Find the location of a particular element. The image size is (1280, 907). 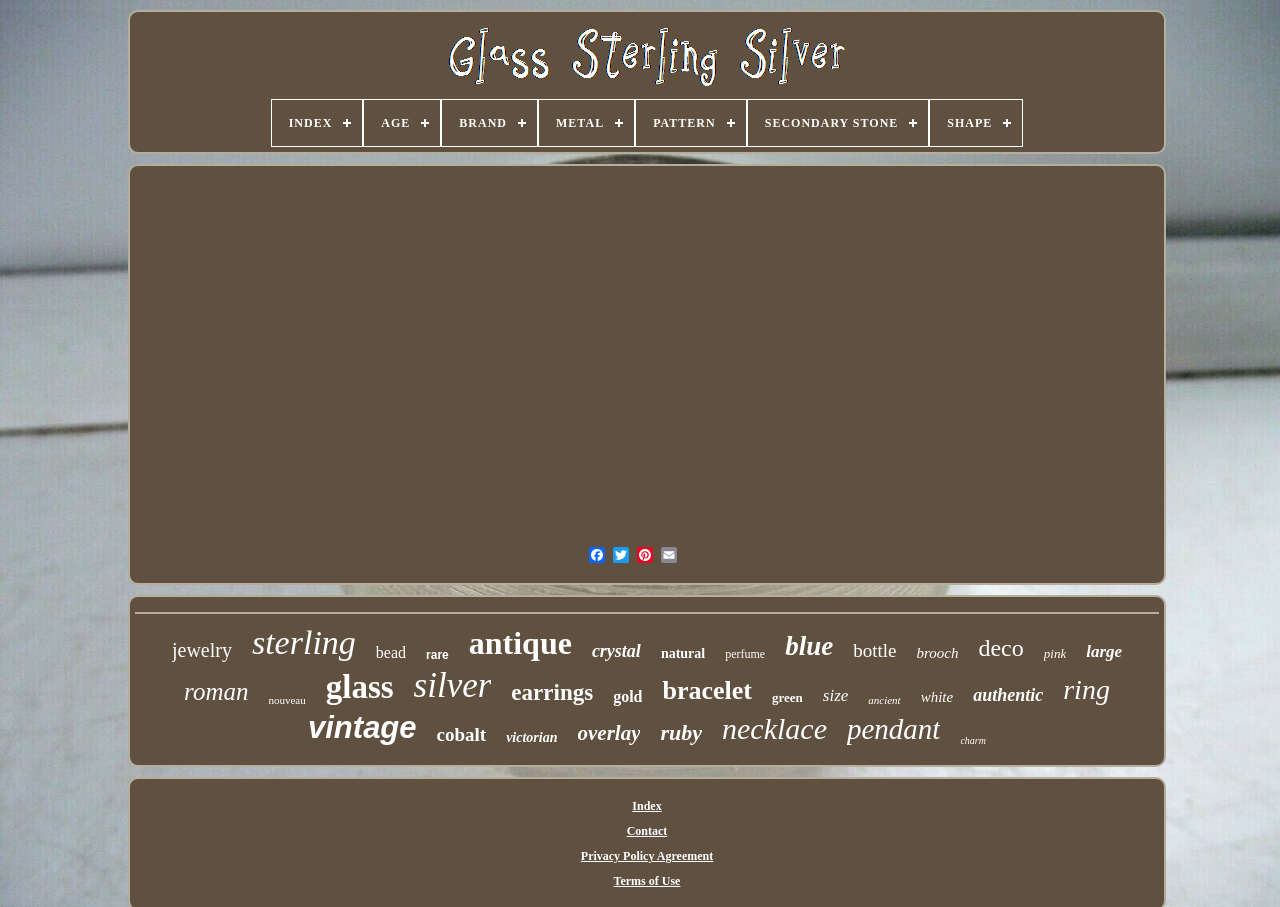

earrings is located at coordinates (552, 692).